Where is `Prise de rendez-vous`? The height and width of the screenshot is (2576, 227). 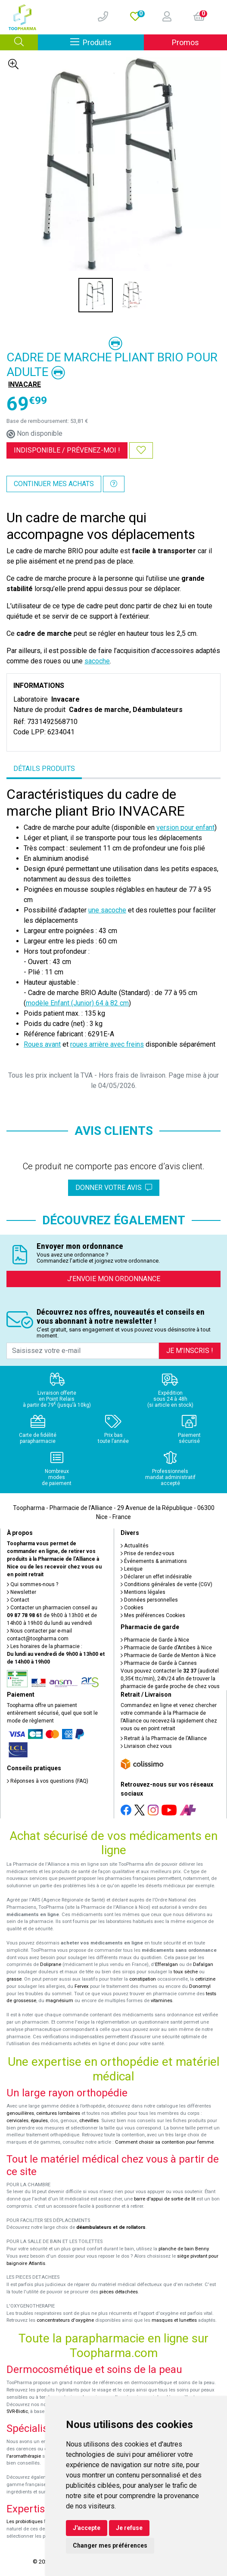 Prise de rendez-vous is located at coordinates (147, 1553).